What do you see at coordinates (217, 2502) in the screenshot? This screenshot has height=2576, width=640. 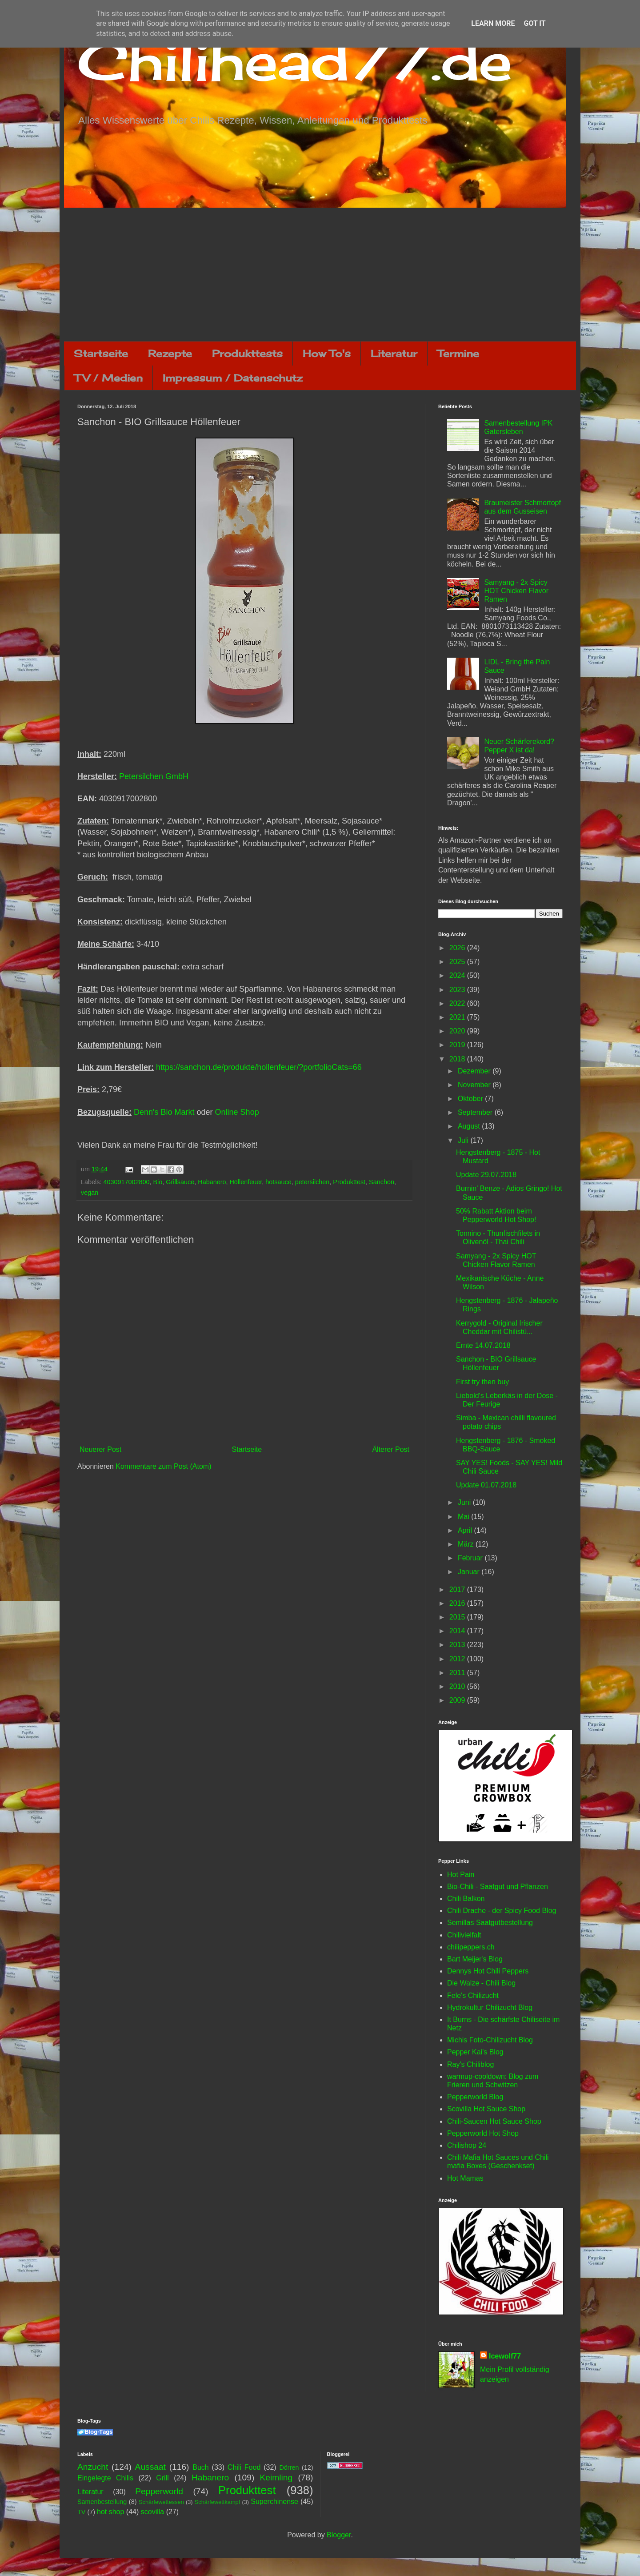 I see `Schärfewettkampf` at bounding box center [217, 2502].